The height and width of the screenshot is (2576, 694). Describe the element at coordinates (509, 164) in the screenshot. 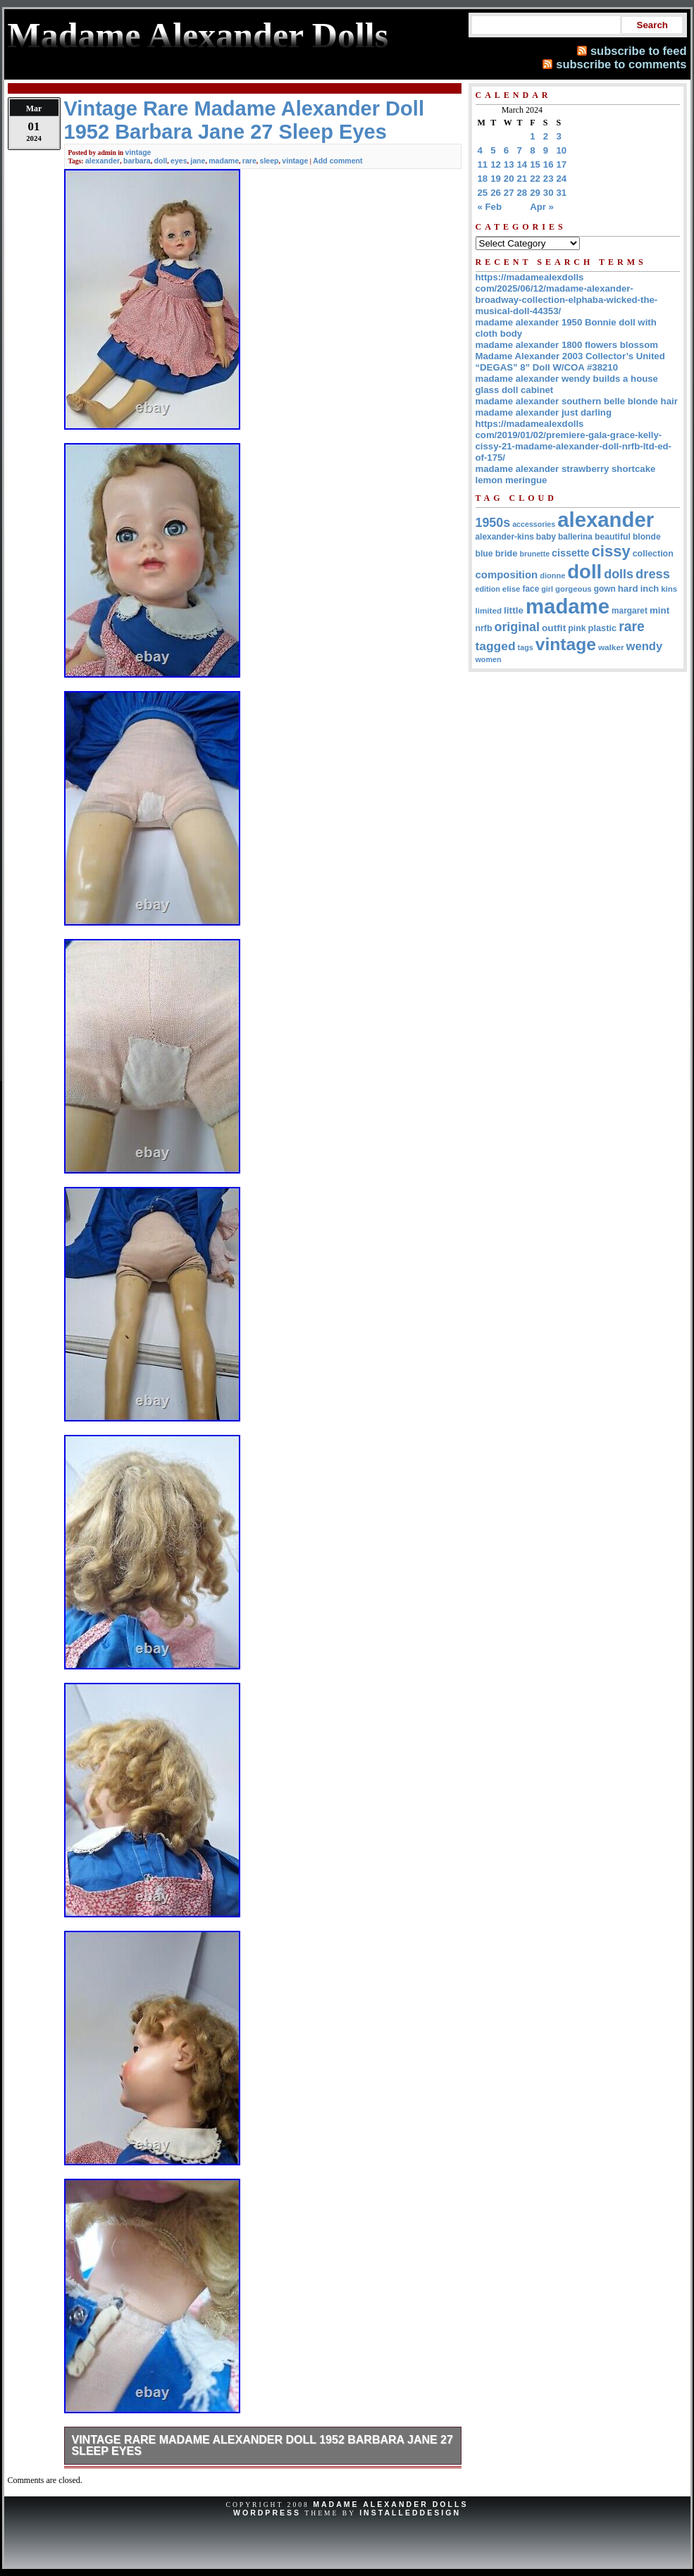

I see `13` at that location.